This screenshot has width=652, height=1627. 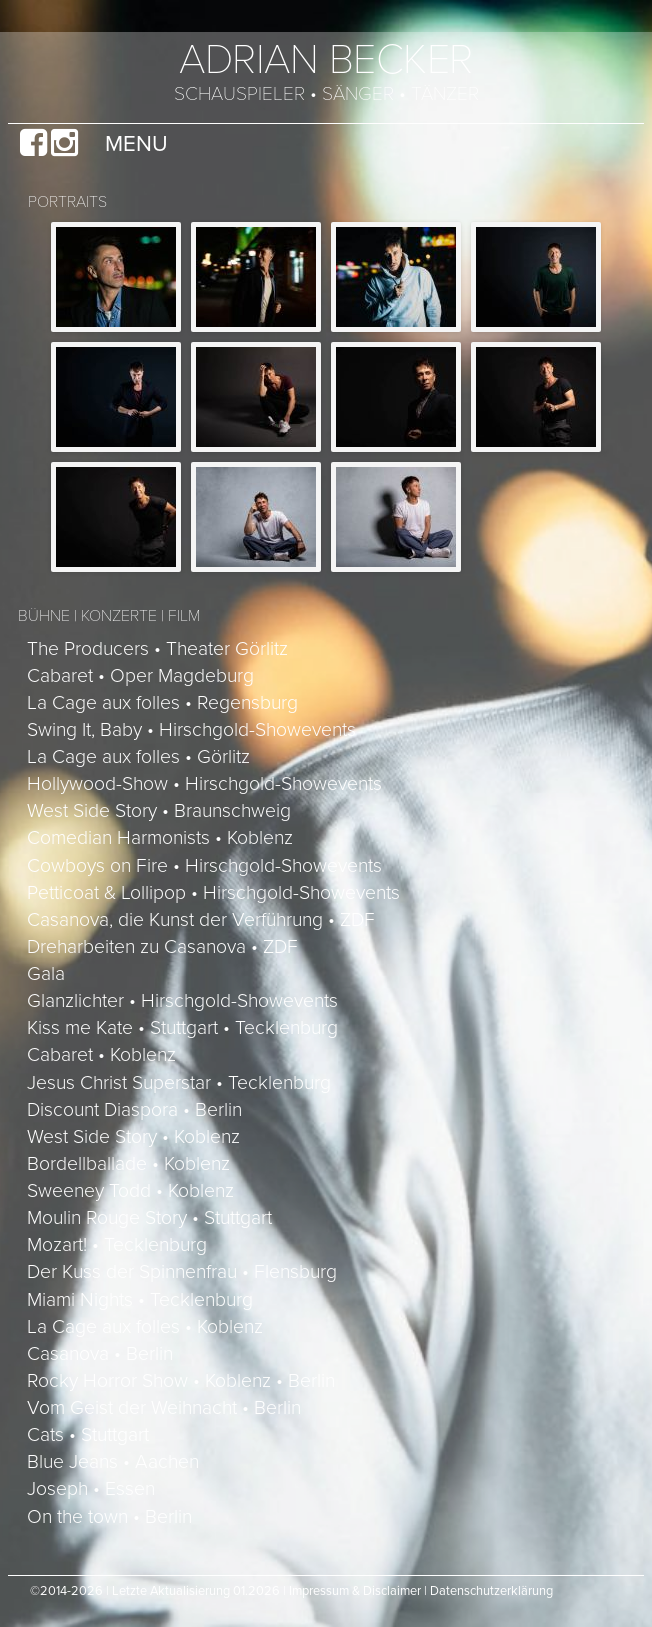 I want to click on Impressum & Disclaimer, so click(x=355, y=1591).